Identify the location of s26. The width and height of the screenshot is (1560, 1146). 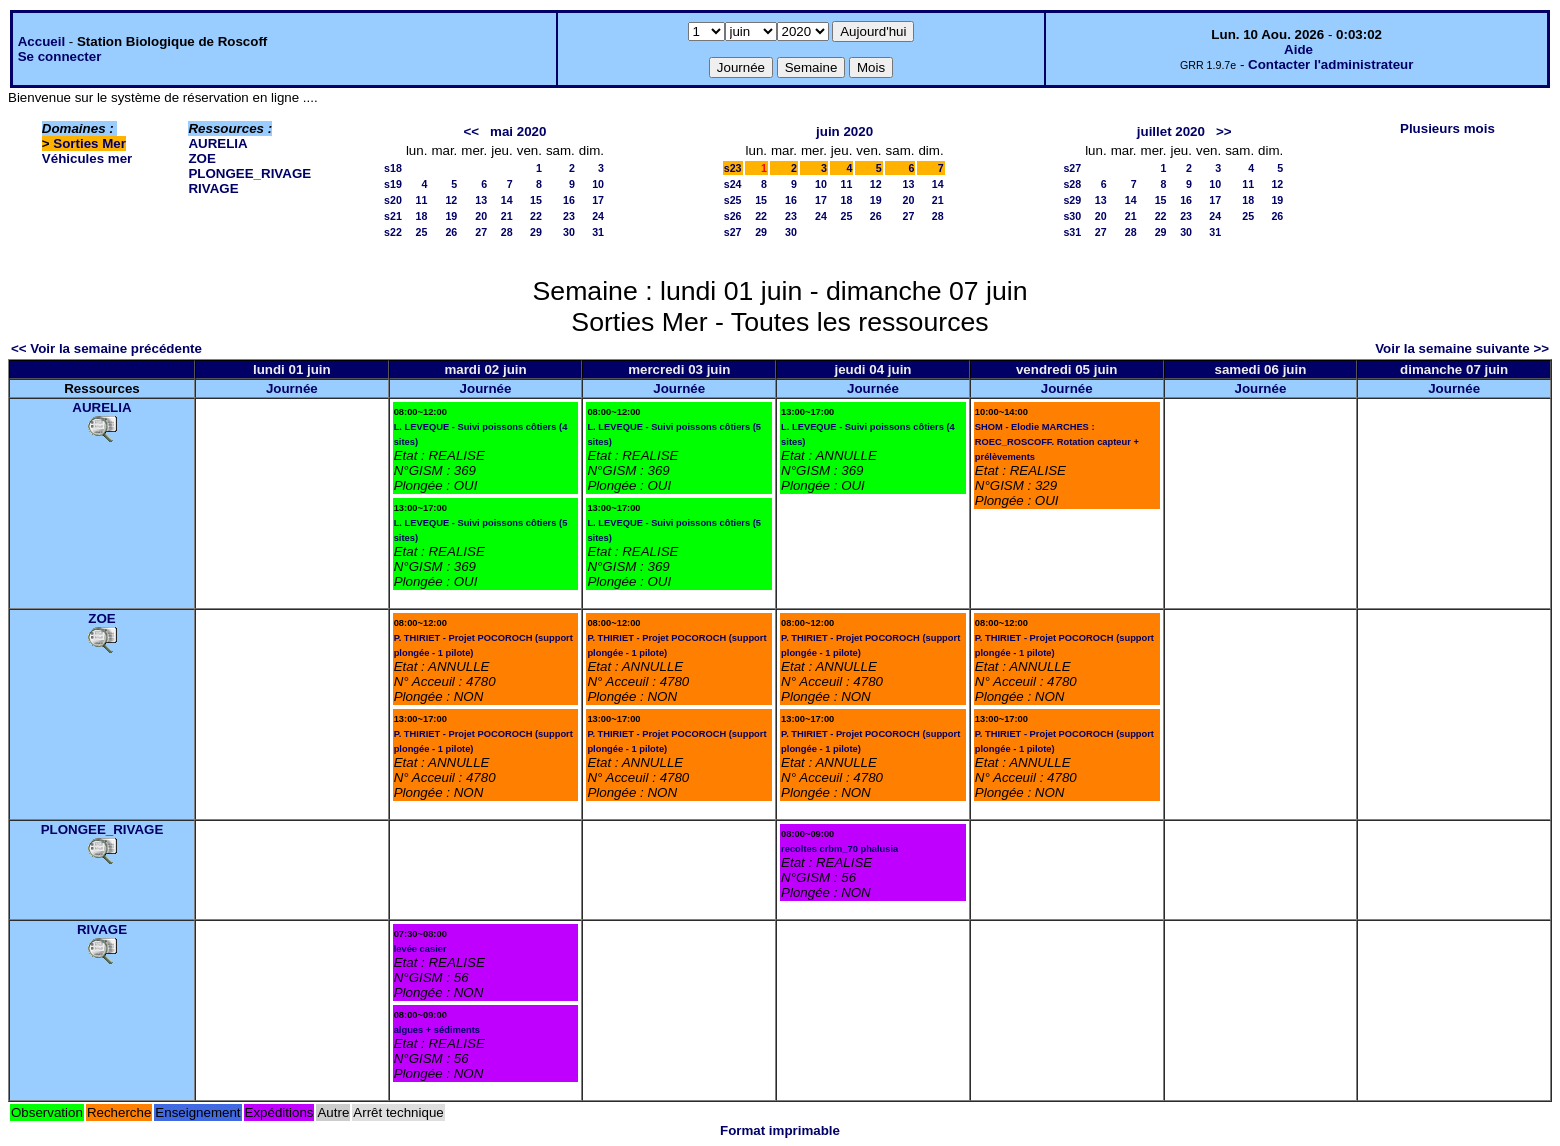
(733, 216).